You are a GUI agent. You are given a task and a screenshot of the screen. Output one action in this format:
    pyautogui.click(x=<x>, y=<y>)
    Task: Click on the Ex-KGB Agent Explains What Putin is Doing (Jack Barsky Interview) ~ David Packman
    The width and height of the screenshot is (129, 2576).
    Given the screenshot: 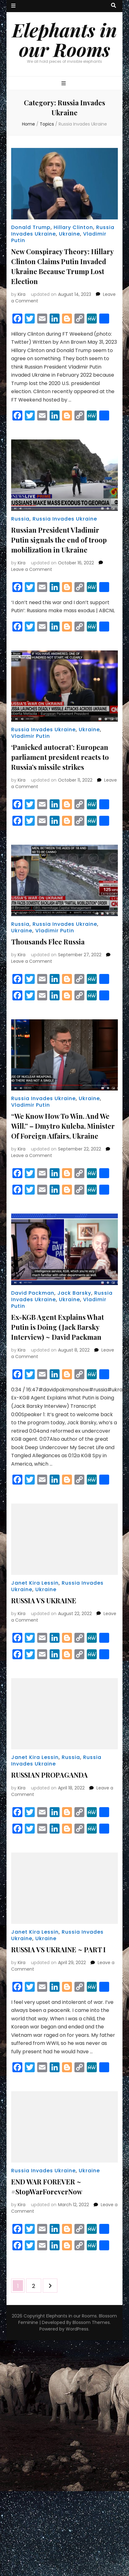 What is the action you would take?
    pyautogui.click(x=57, y=1327)
    